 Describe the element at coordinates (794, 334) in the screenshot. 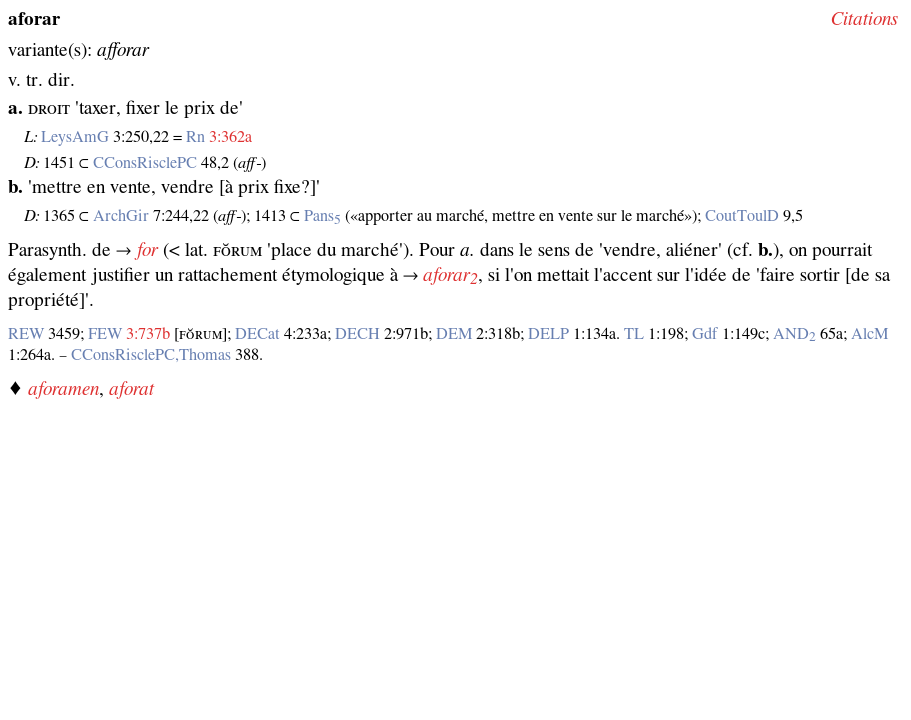

I see `AND` at that location.